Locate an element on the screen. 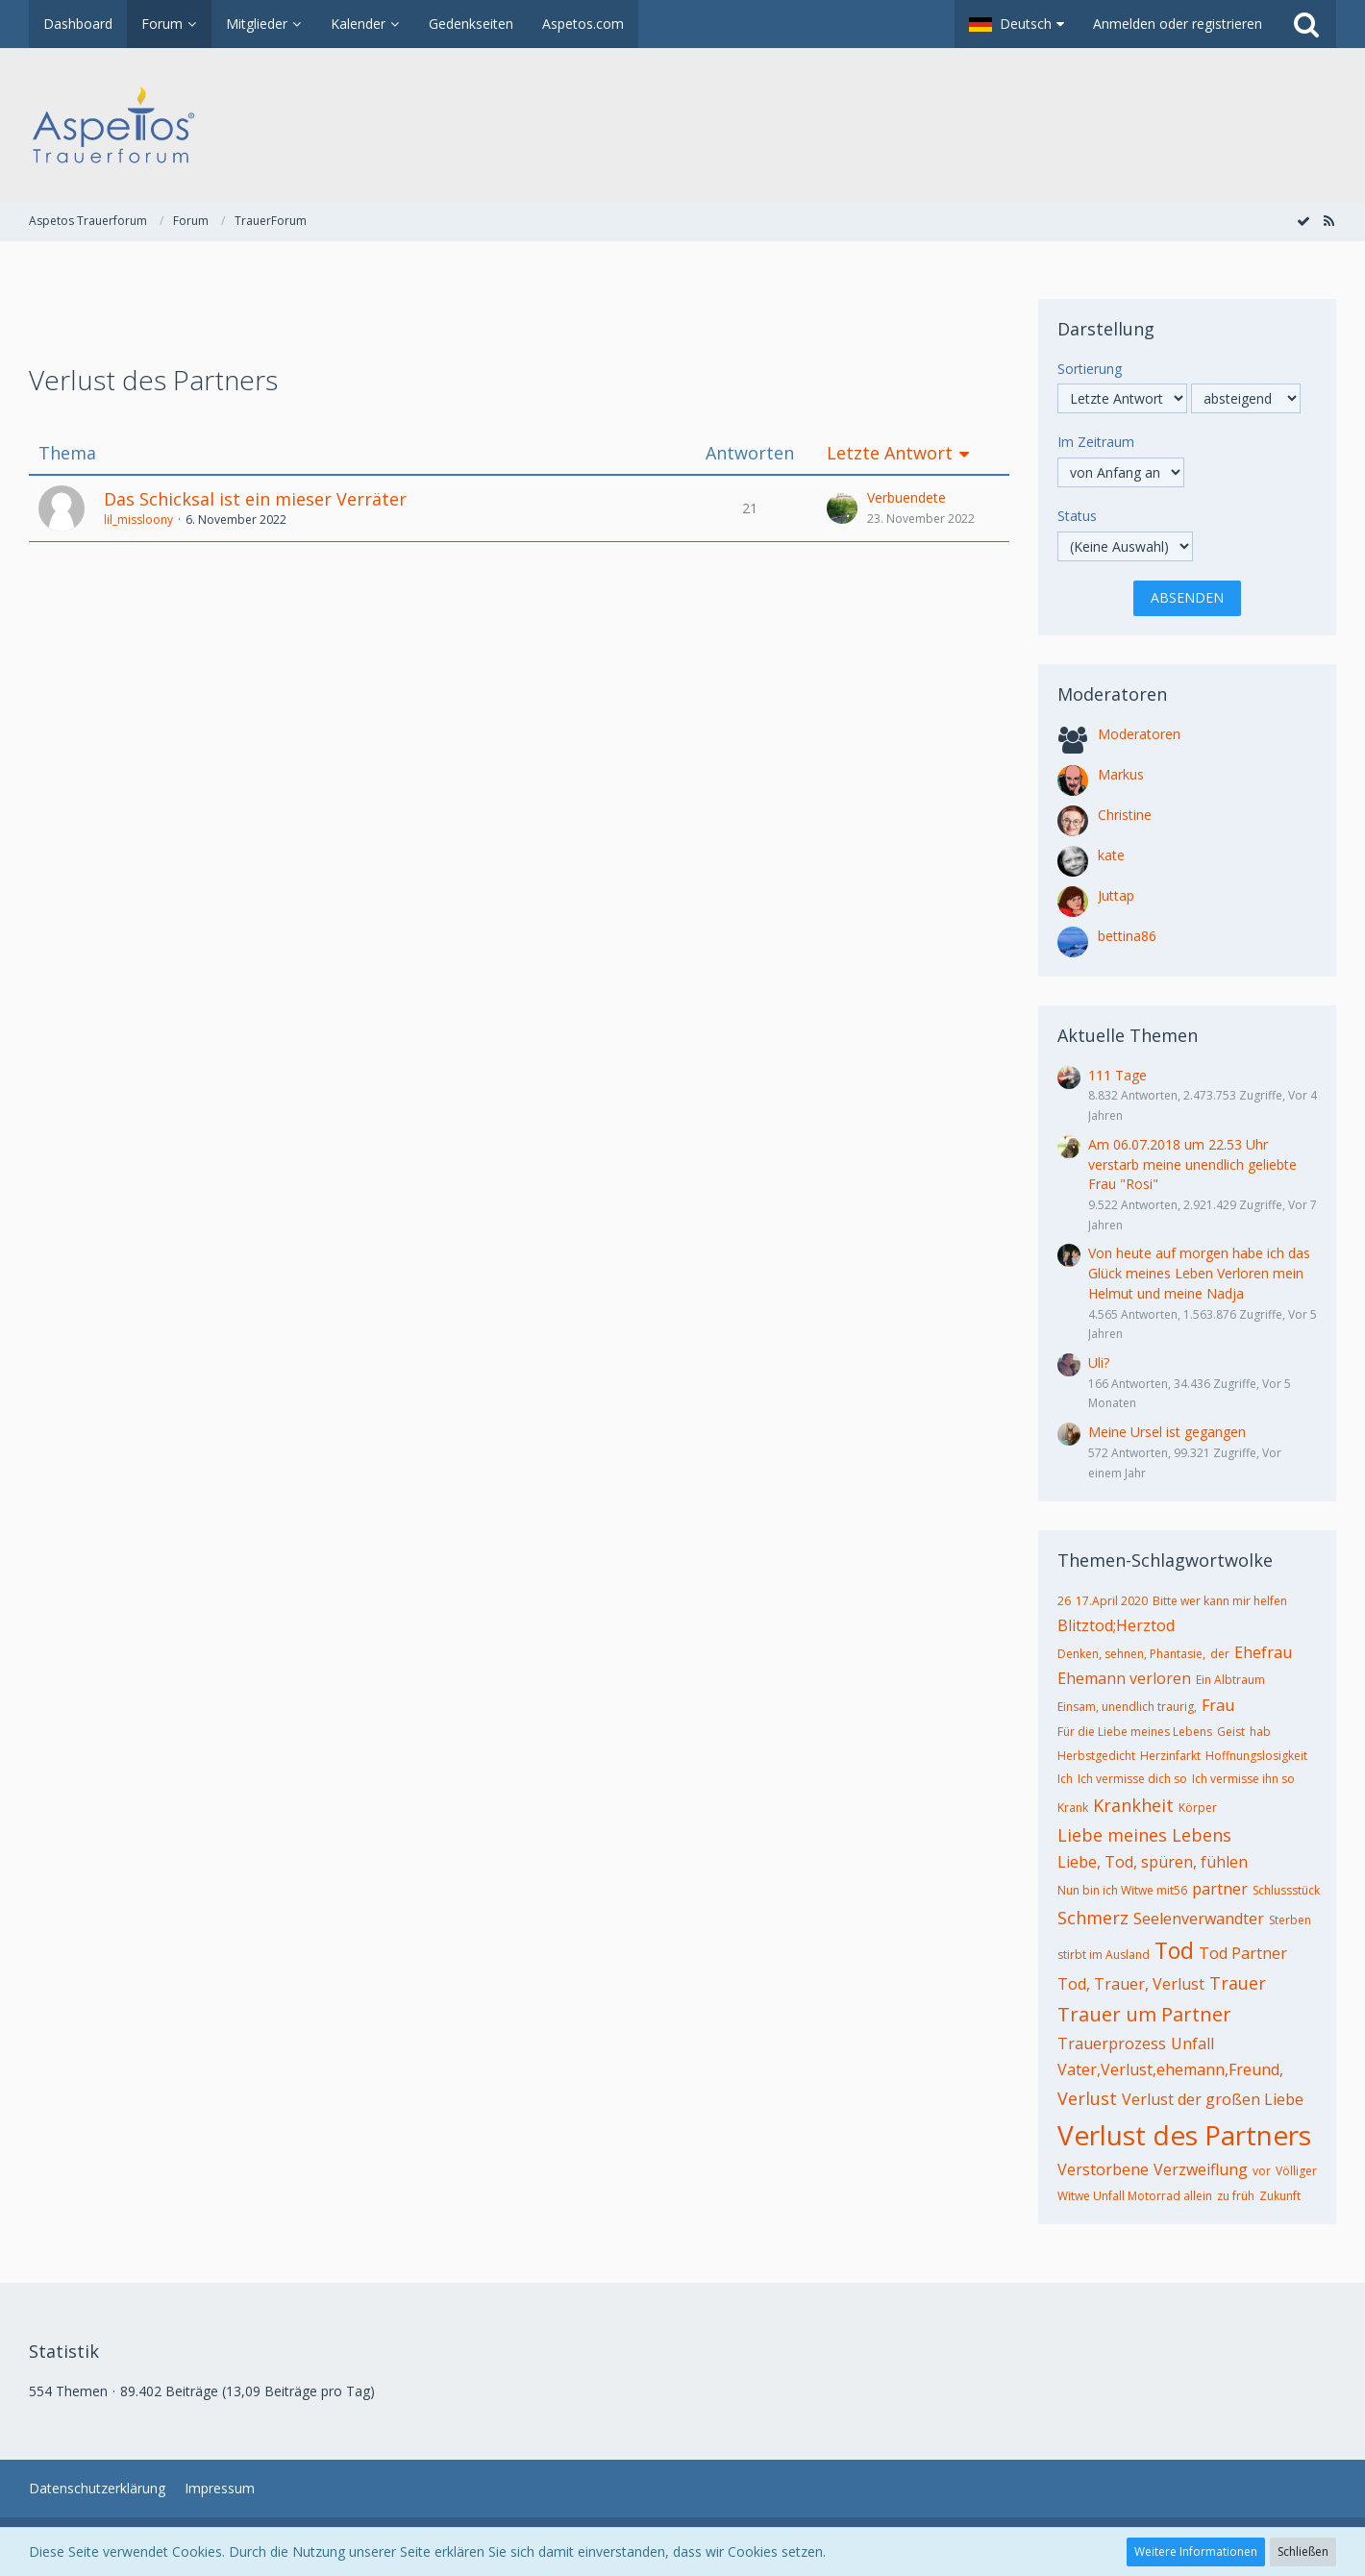  Herzinfarkt is located at coordinates (1170, 1755).